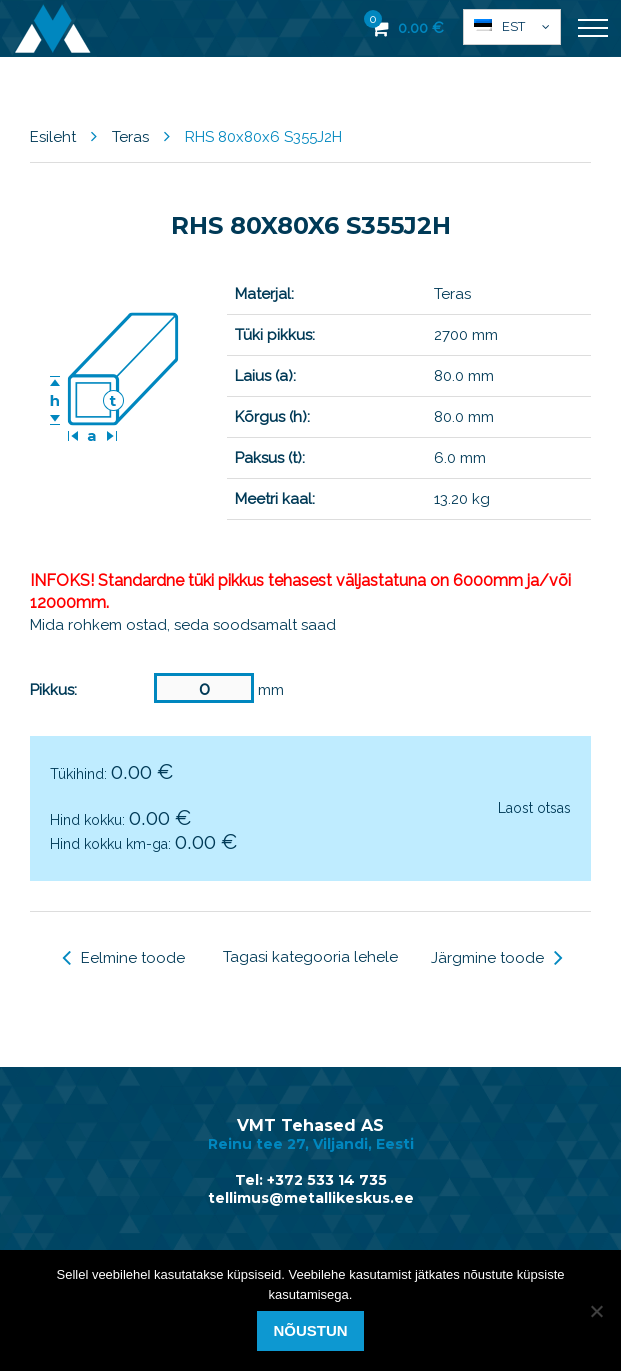  What do you see at coordinates (130, 137) in the screenshot?
I see `Teras` at bounding box center [130, 137].